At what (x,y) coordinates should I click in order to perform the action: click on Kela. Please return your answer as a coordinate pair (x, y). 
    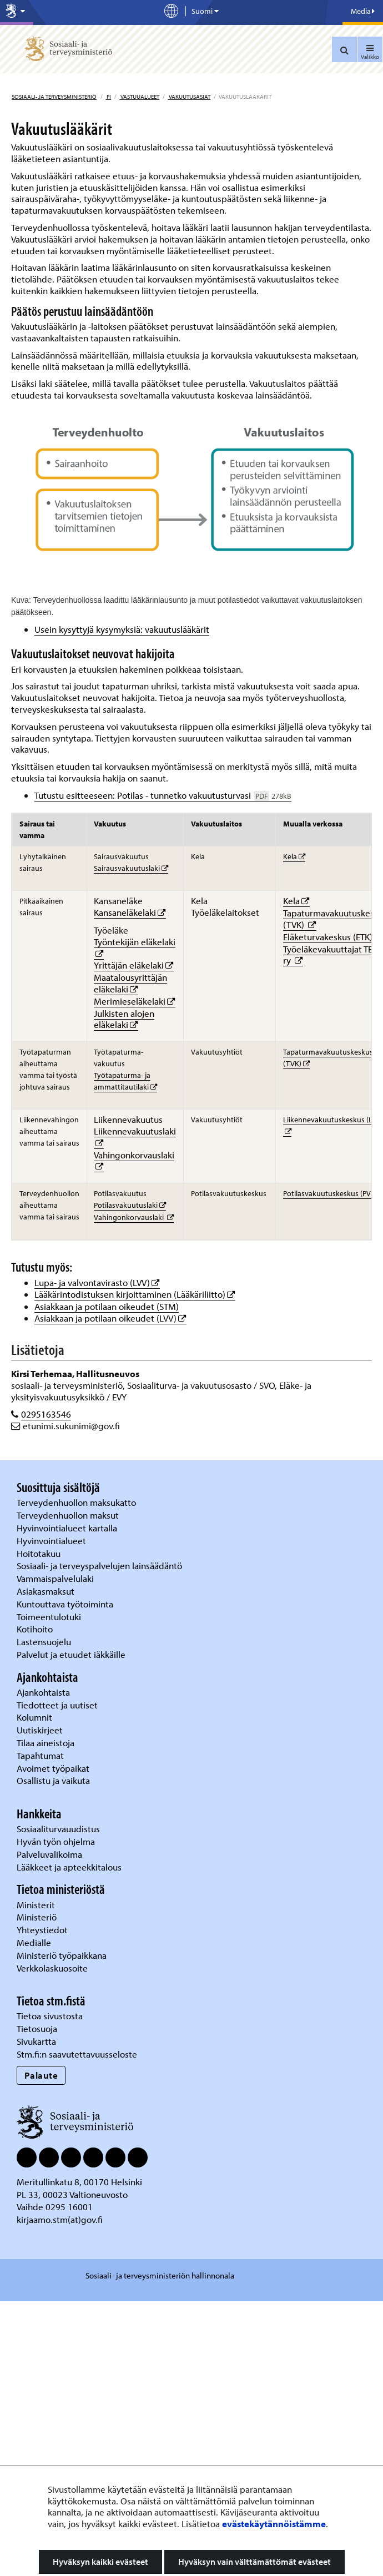
    Looking at the image, I should click on (294, 856).